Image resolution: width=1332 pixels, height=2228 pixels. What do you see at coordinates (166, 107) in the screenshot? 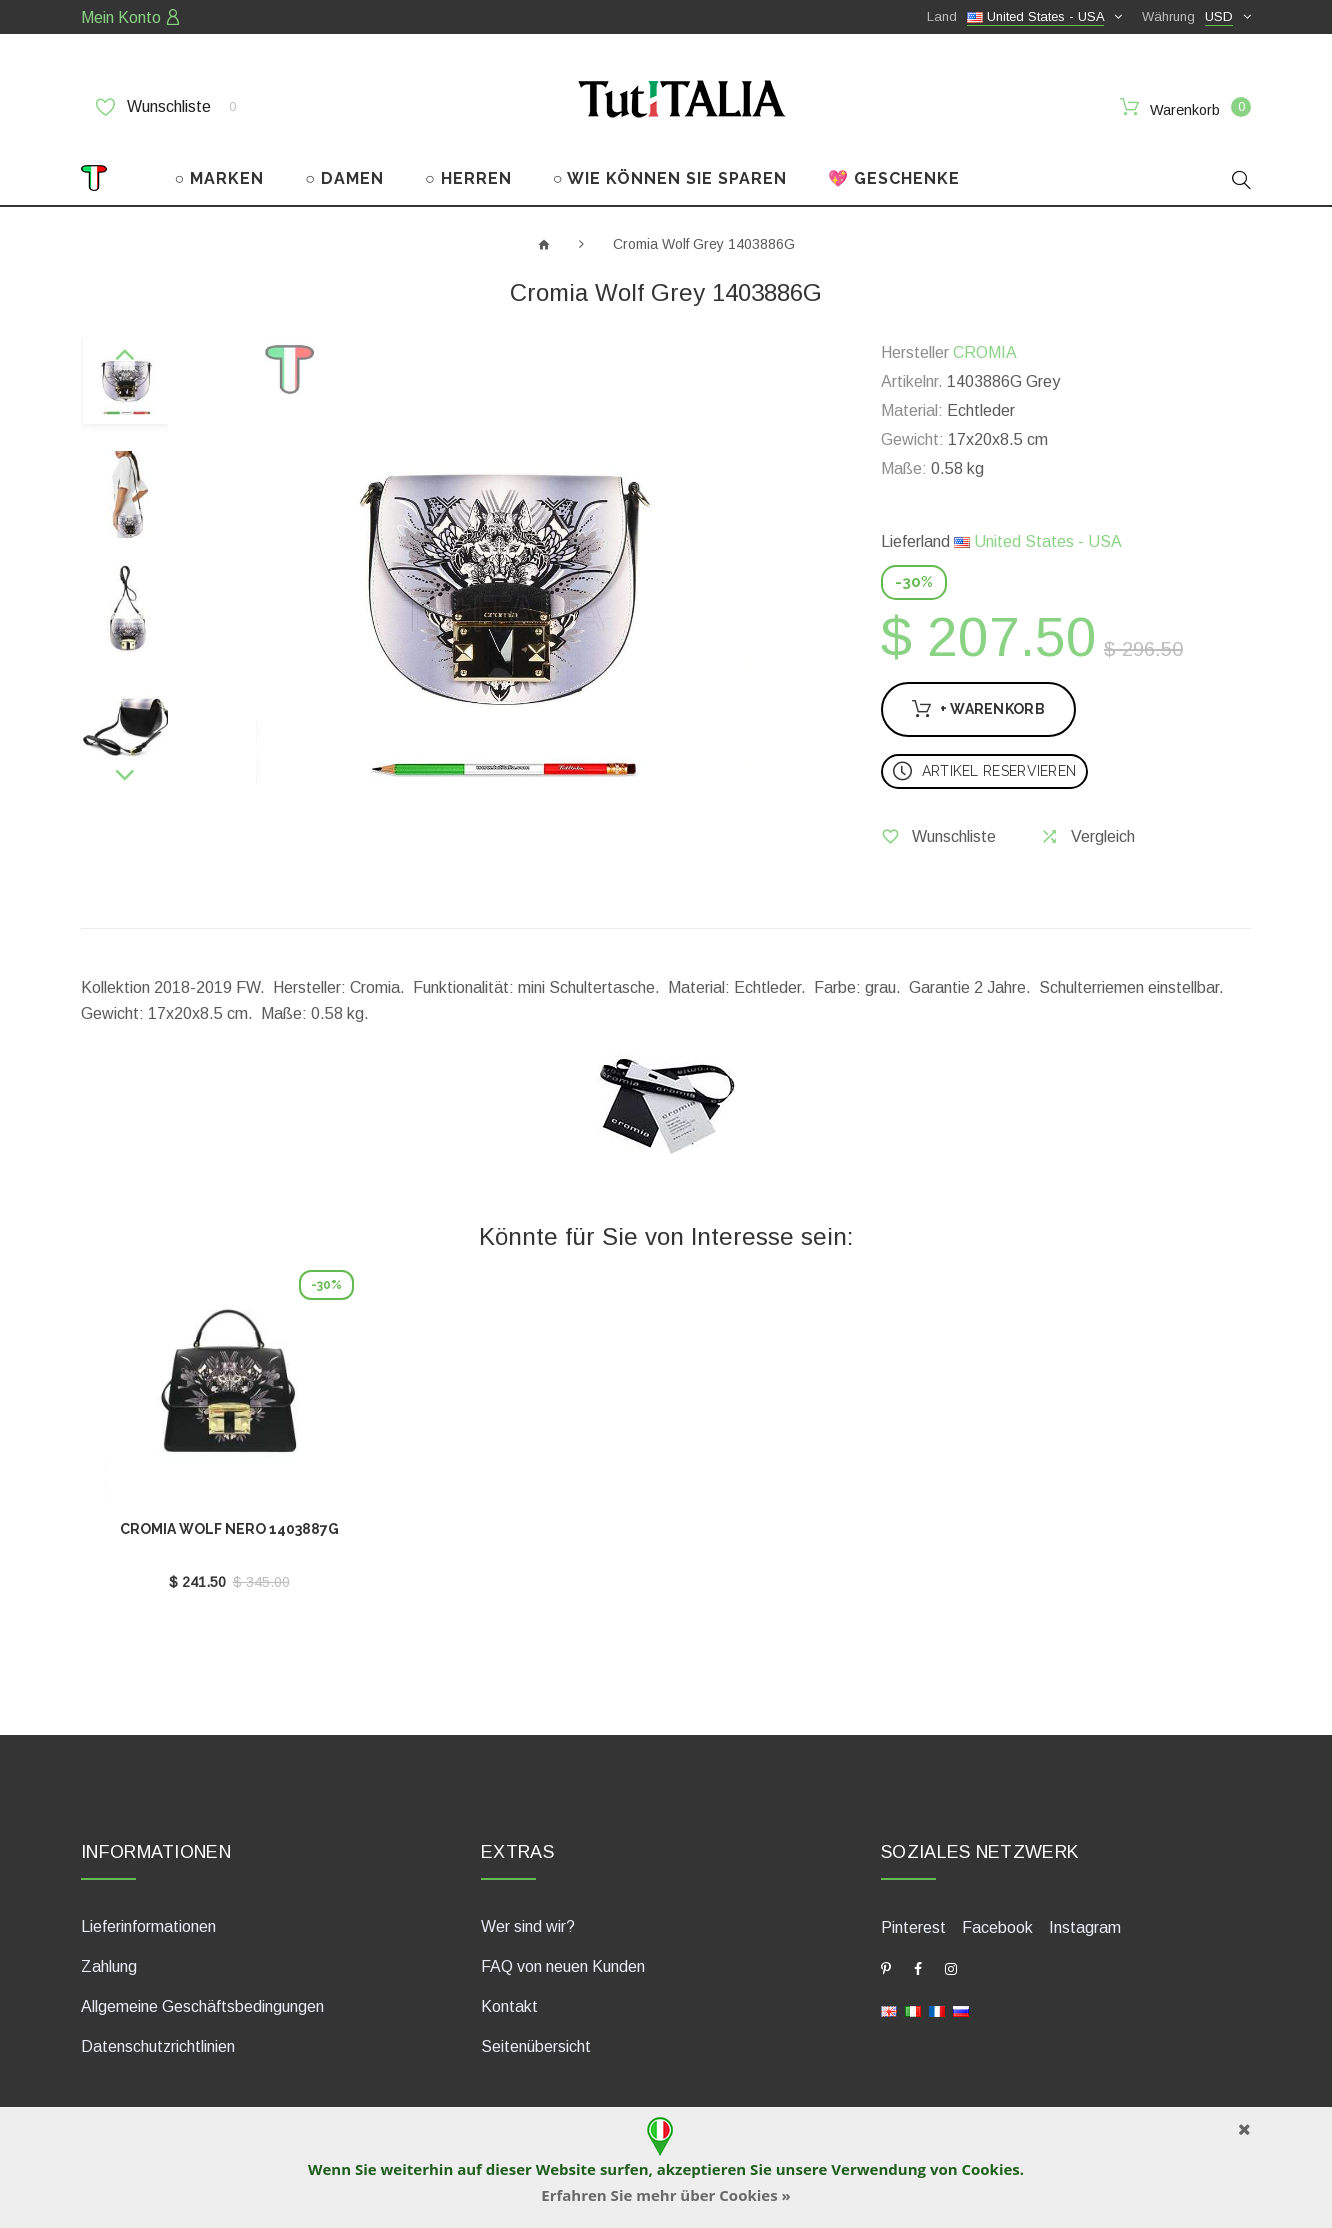
I see `Wunschliste` at bounding box center [166, 107].